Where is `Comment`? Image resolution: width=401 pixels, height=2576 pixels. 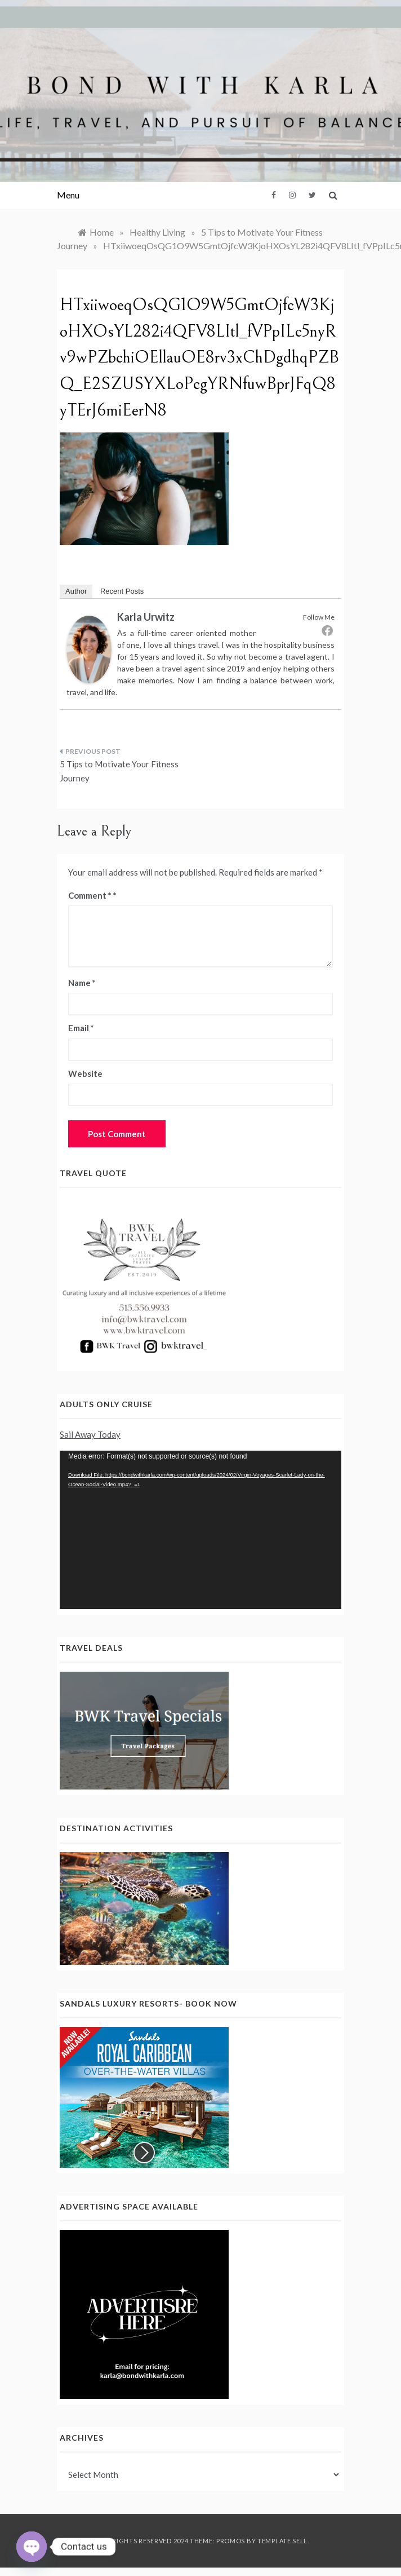 Comment is located at coordinates (90, 895).